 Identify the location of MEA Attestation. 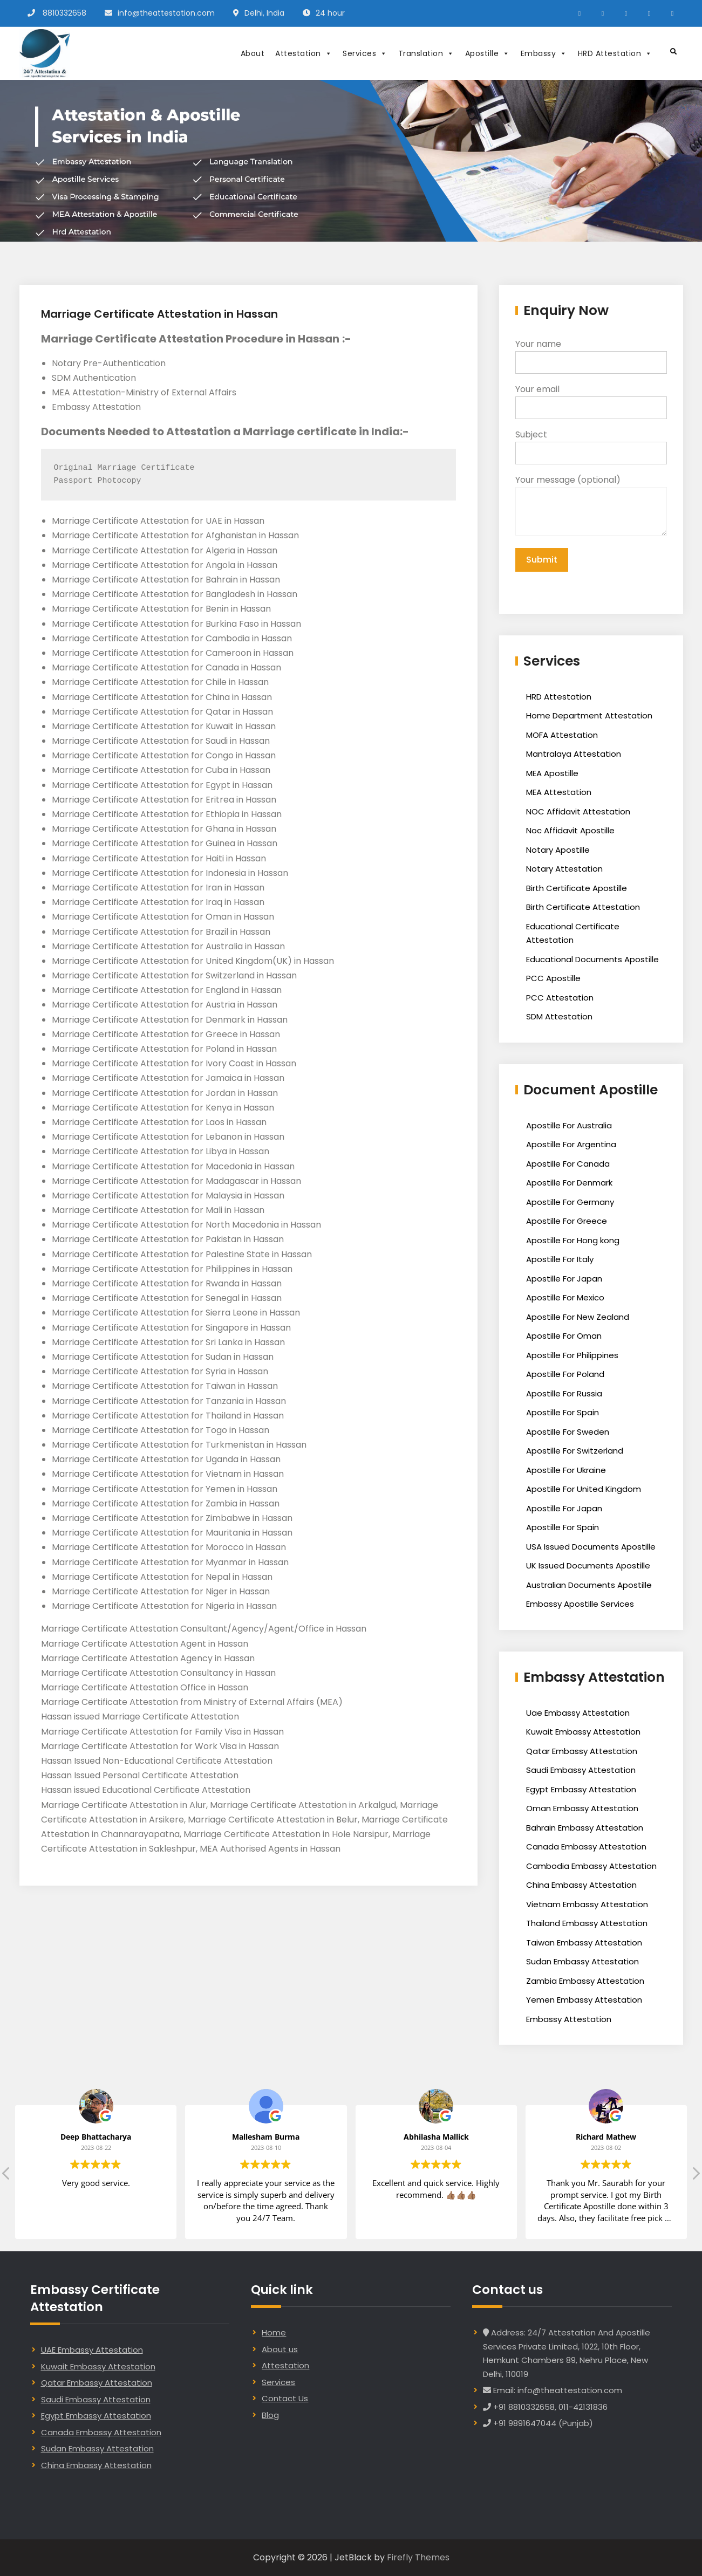
(558, 792).